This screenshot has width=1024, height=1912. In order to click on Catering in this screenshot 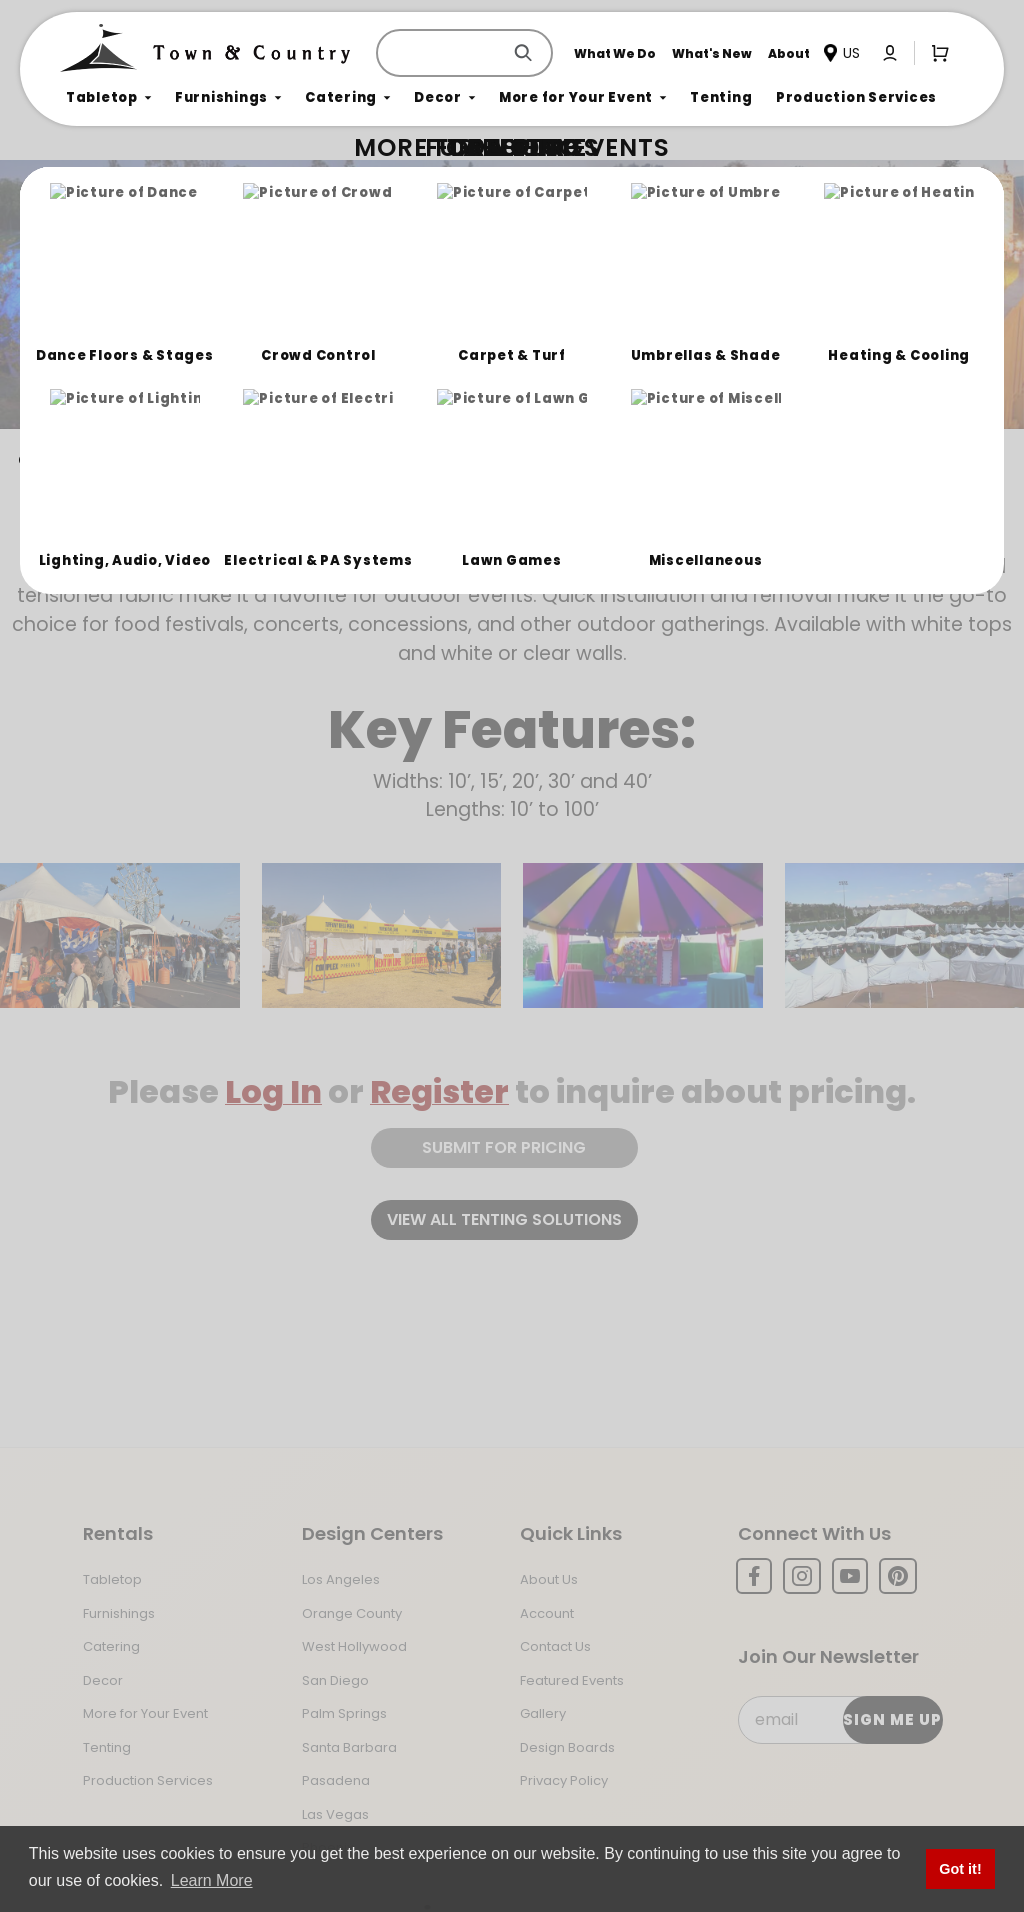, I will do `click(111, 1646)`.